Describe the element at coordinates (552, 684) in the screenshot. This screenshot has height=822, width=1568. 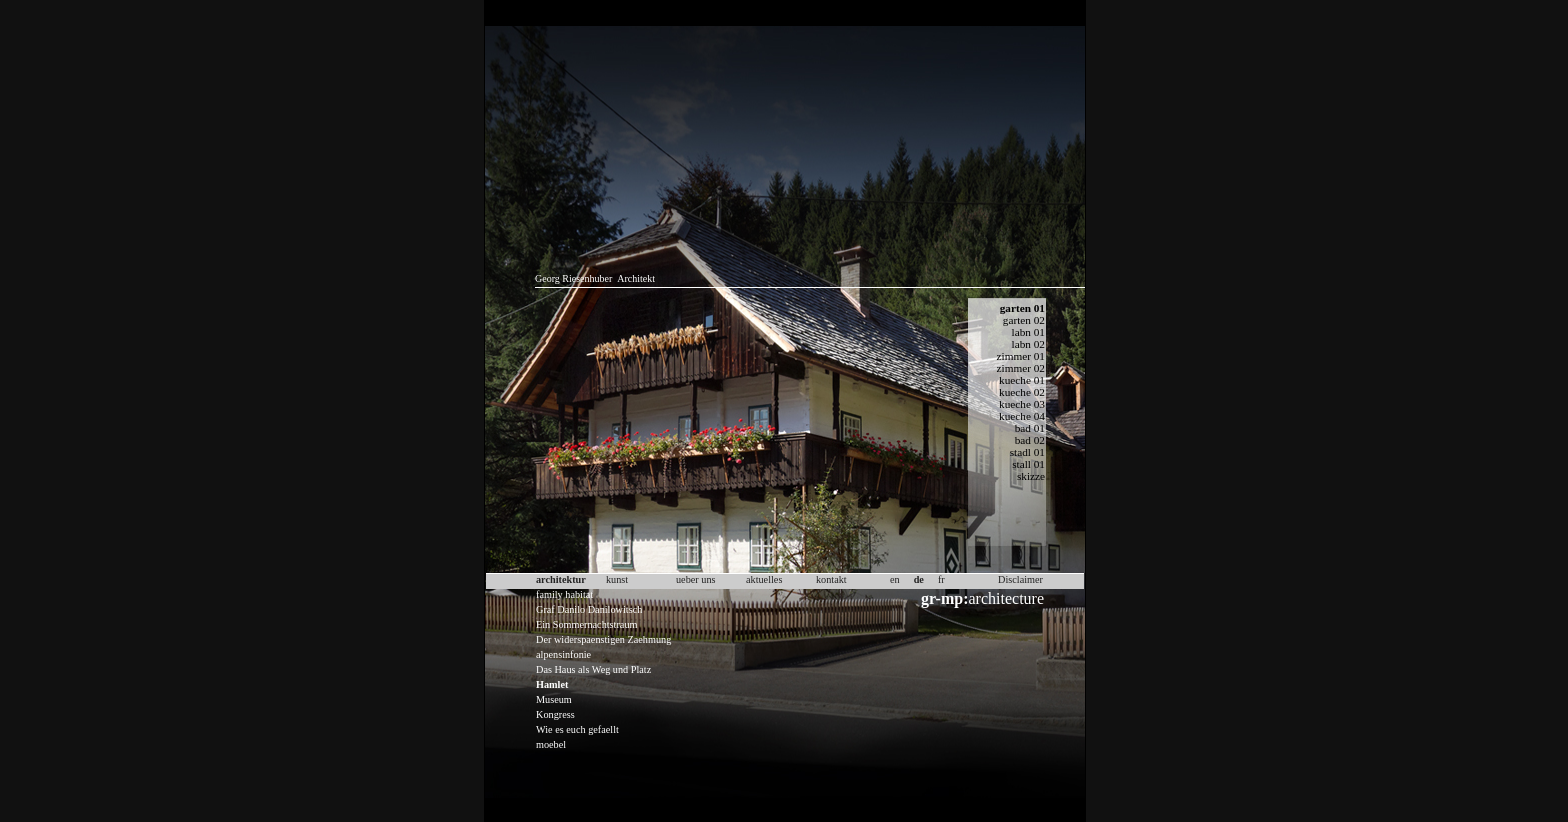
I see `Hamlet` at that location.